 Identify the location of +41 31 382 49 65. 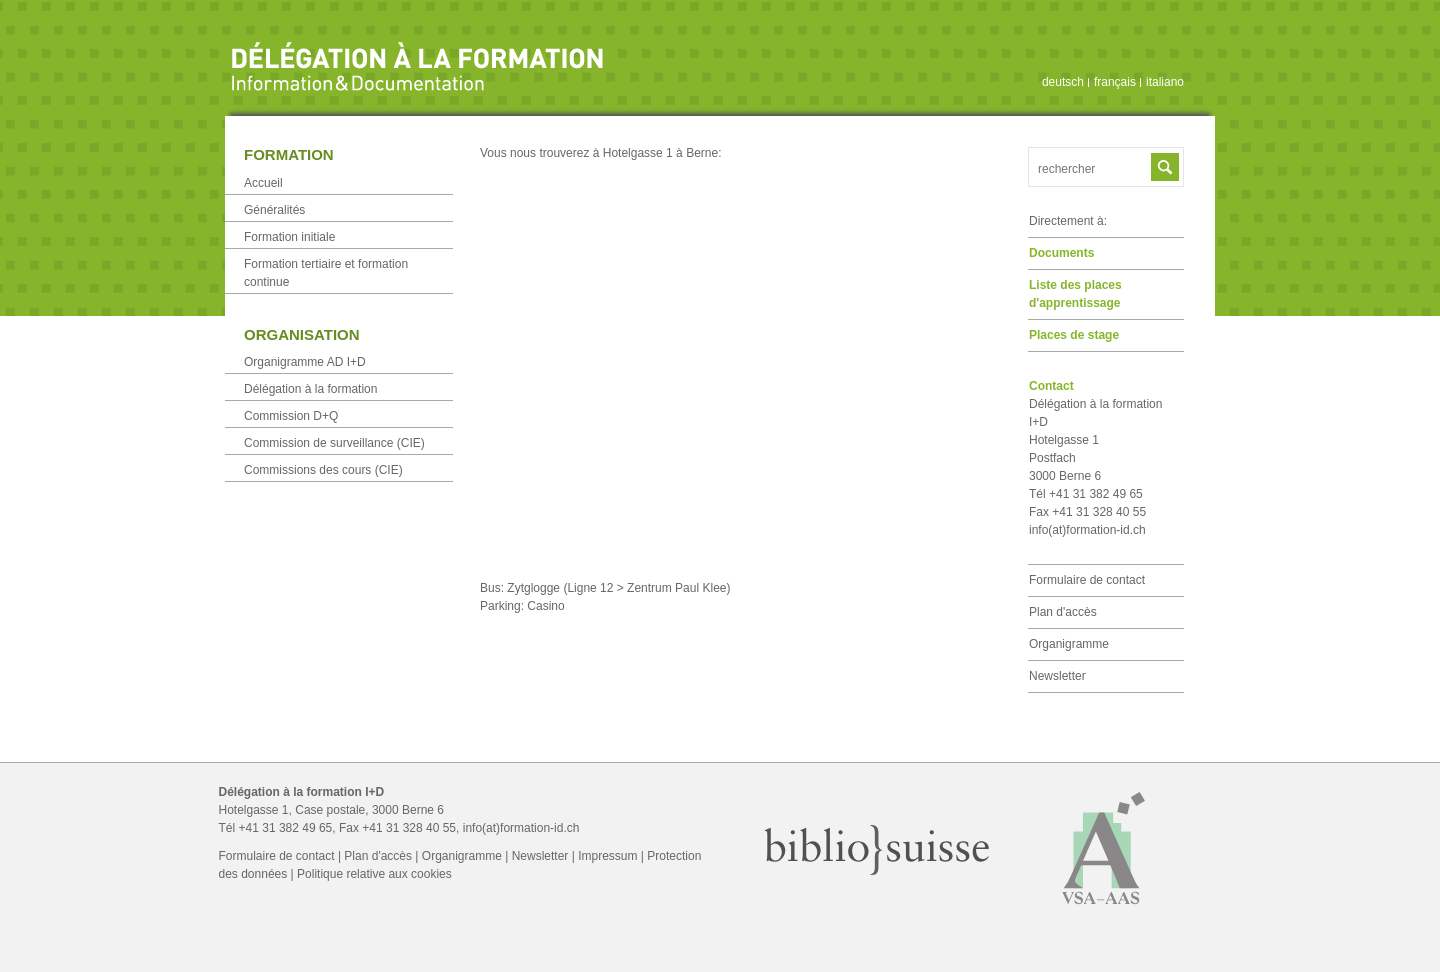
(286, 828).